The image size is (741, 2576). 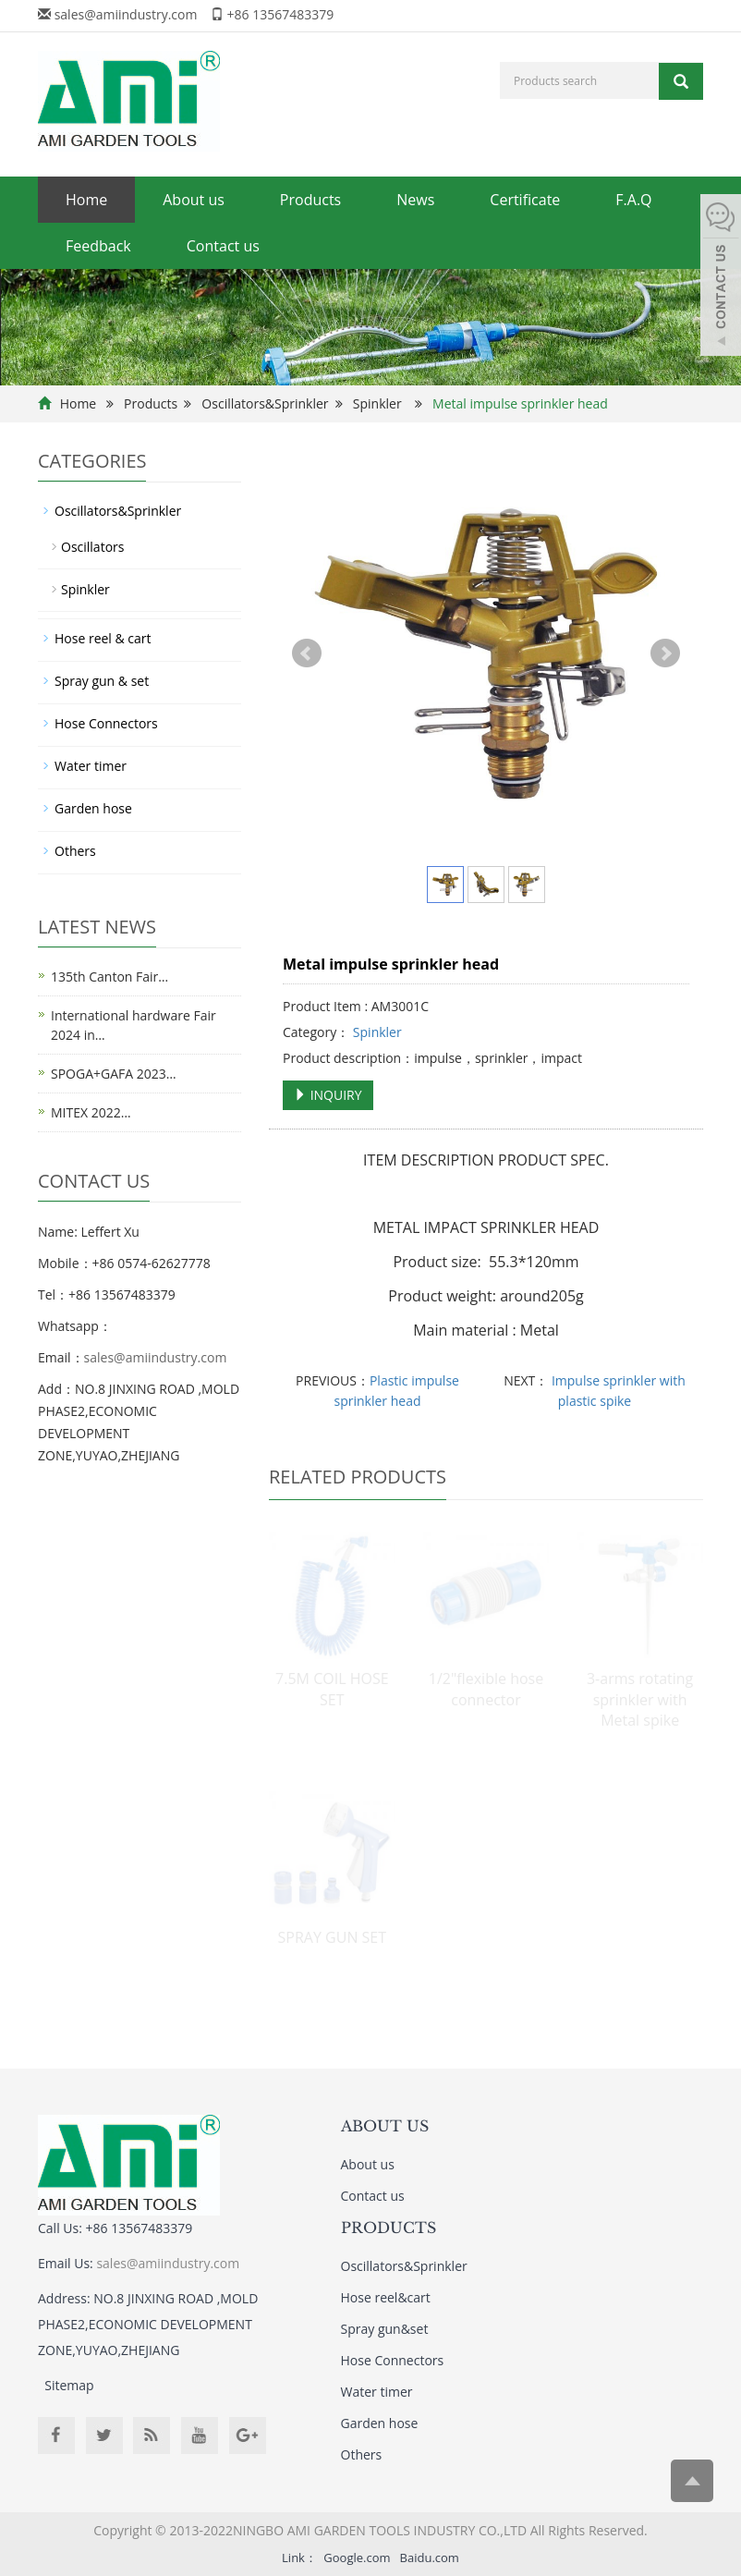 What do you see at coordinates (640, 1699) in the screenshot?
I see `3-arms rotating sprinkler with Metal spike` at bounding box center [640, 1699].